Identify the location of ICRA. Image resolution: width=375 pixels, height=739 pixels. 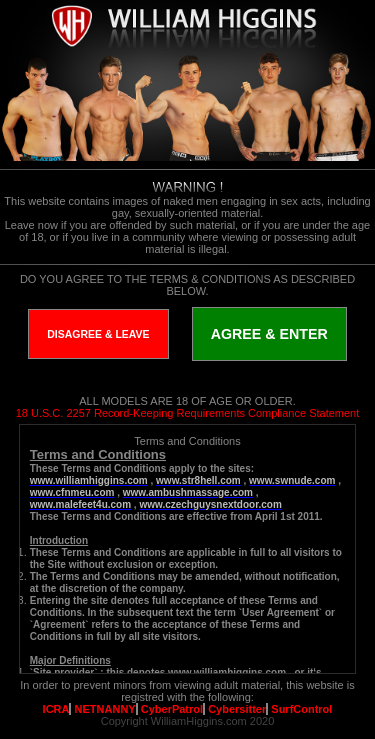
(56, 709).